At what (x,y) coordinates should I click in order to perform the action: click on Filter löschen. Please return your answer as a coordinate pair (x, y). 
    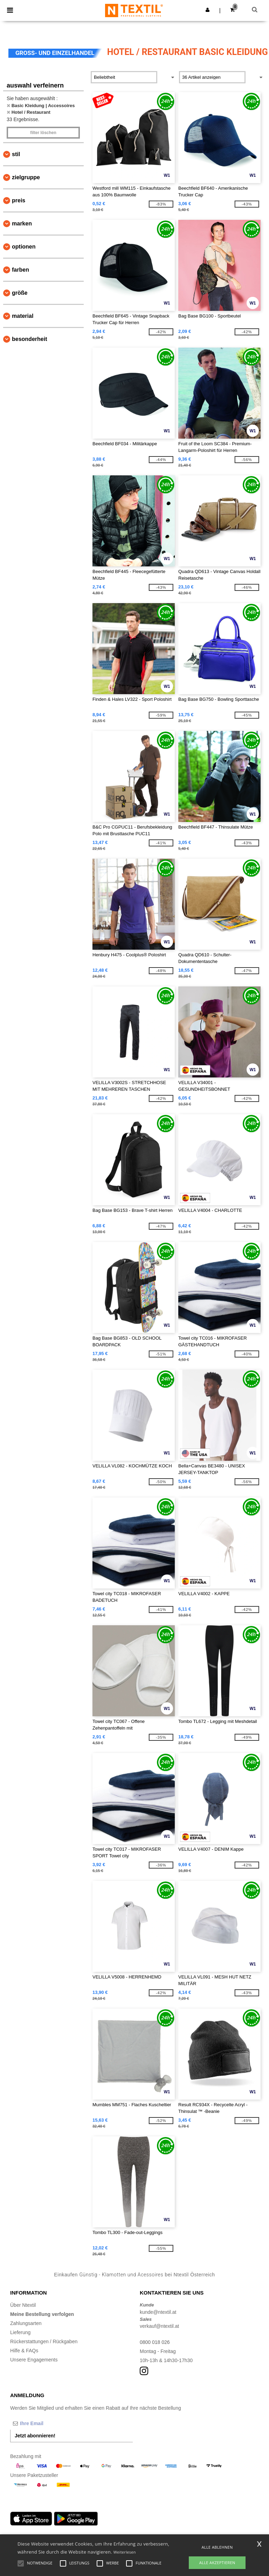
    Looking at the image, I should click on (43, 132).